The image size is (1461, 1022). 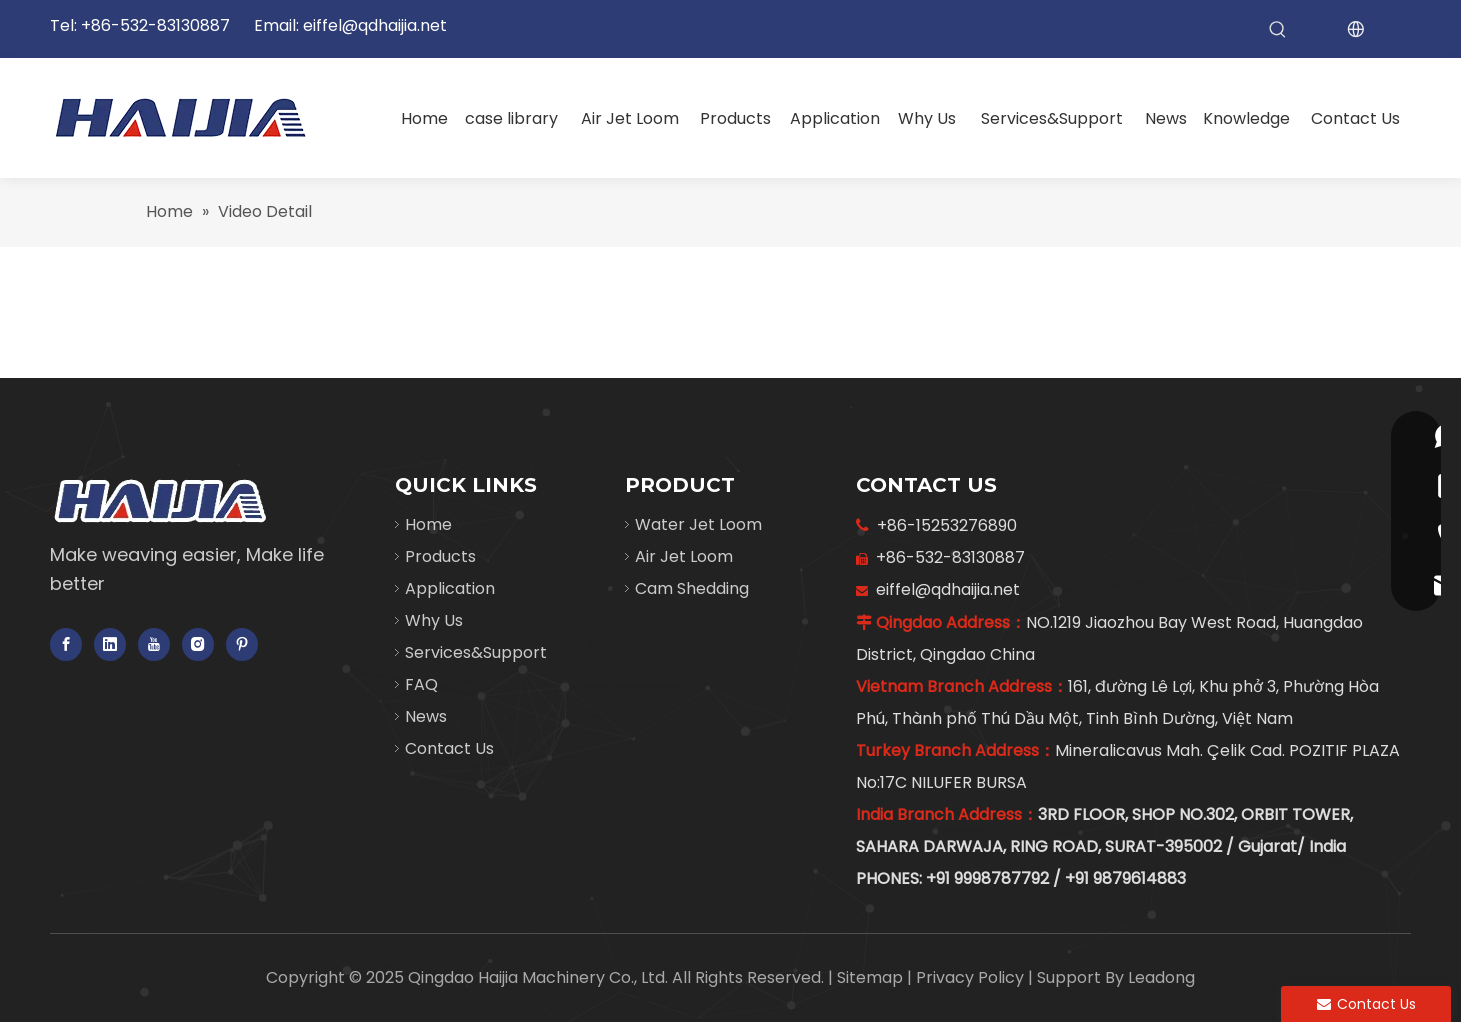 I want to click on Home, so click(x=428, y=524).